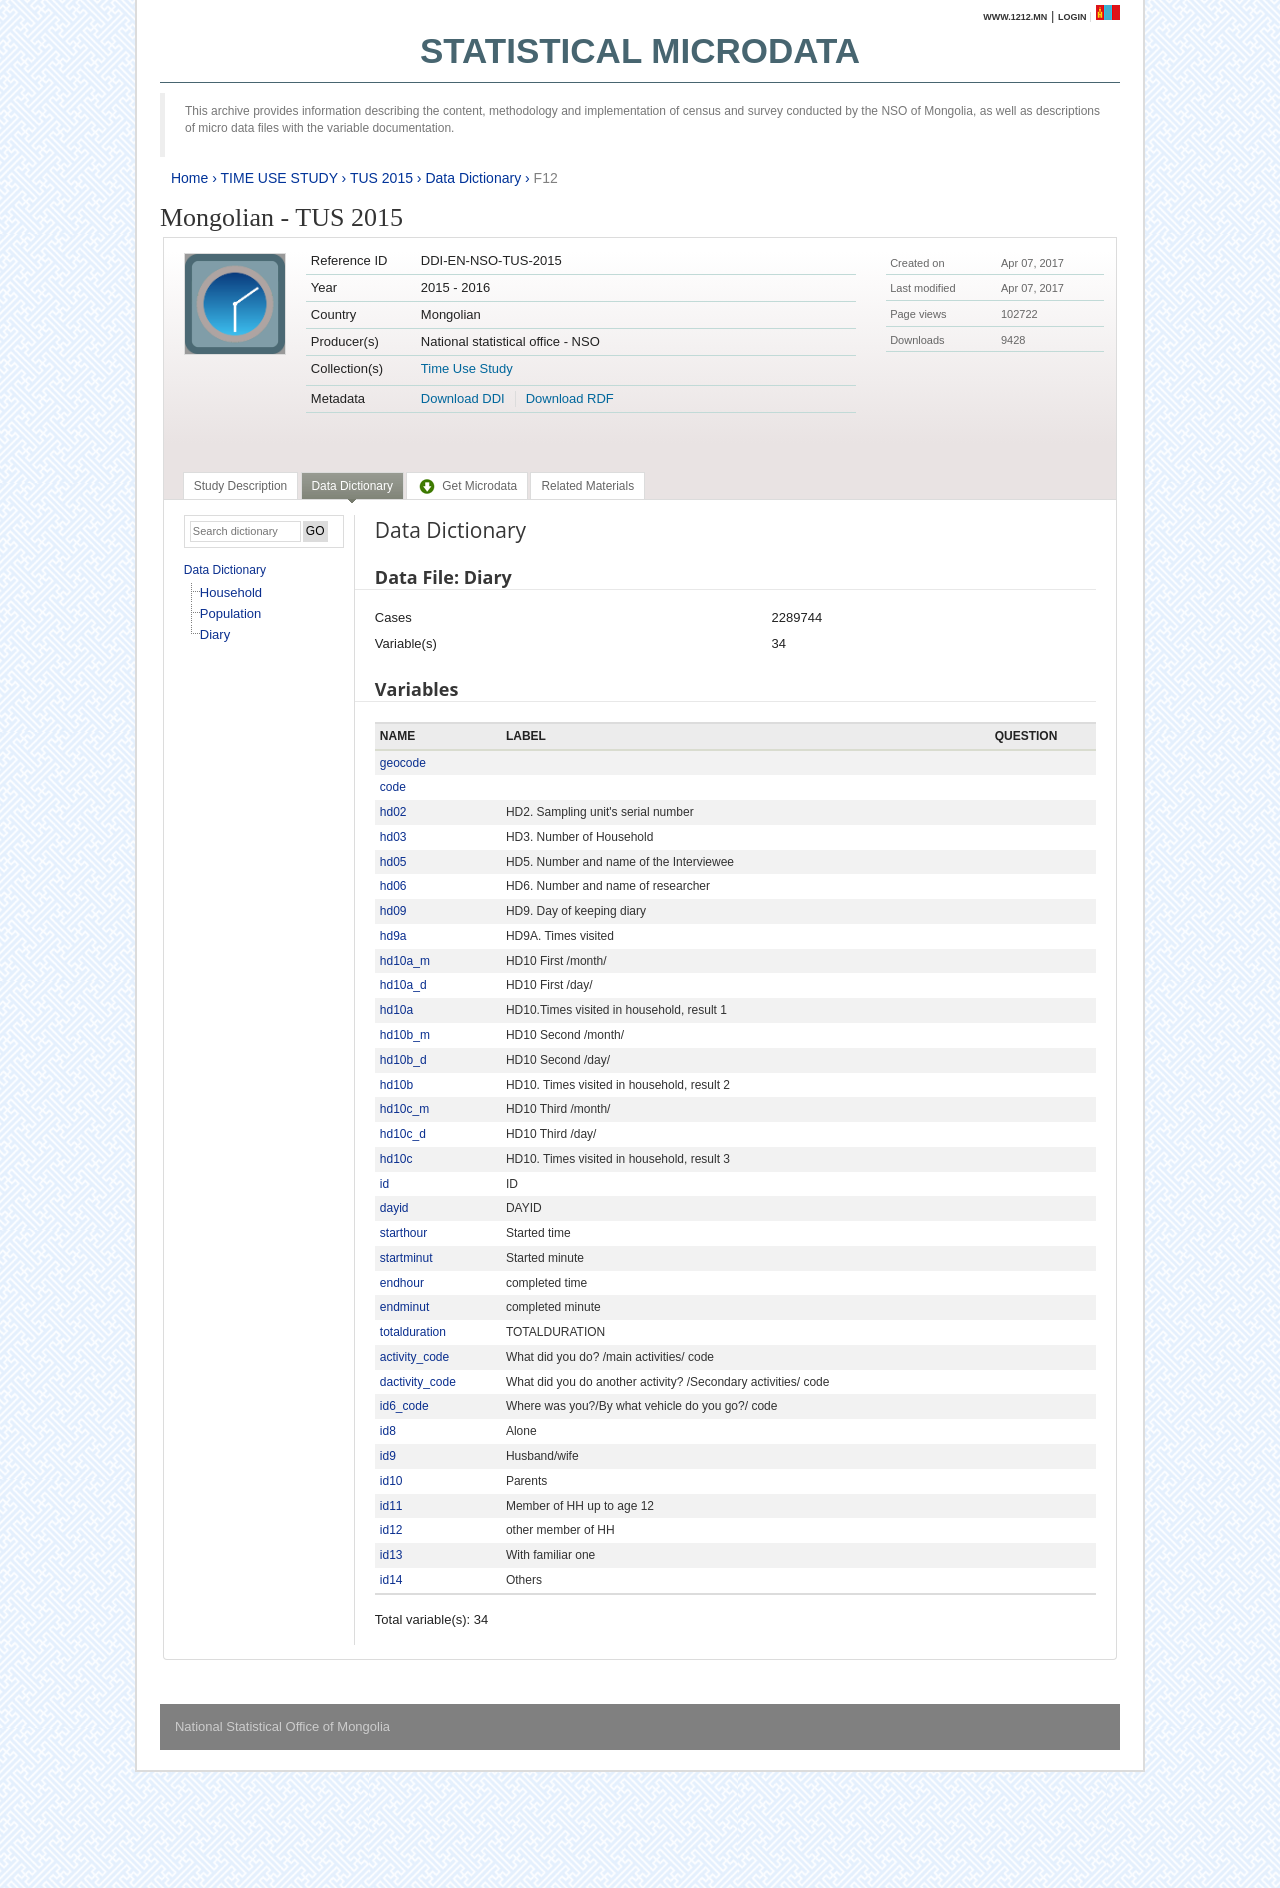 Image resolution: width=1280 pixels, height=1888 pixels. I want to click on Study Description [presentation], so click(240, 486).